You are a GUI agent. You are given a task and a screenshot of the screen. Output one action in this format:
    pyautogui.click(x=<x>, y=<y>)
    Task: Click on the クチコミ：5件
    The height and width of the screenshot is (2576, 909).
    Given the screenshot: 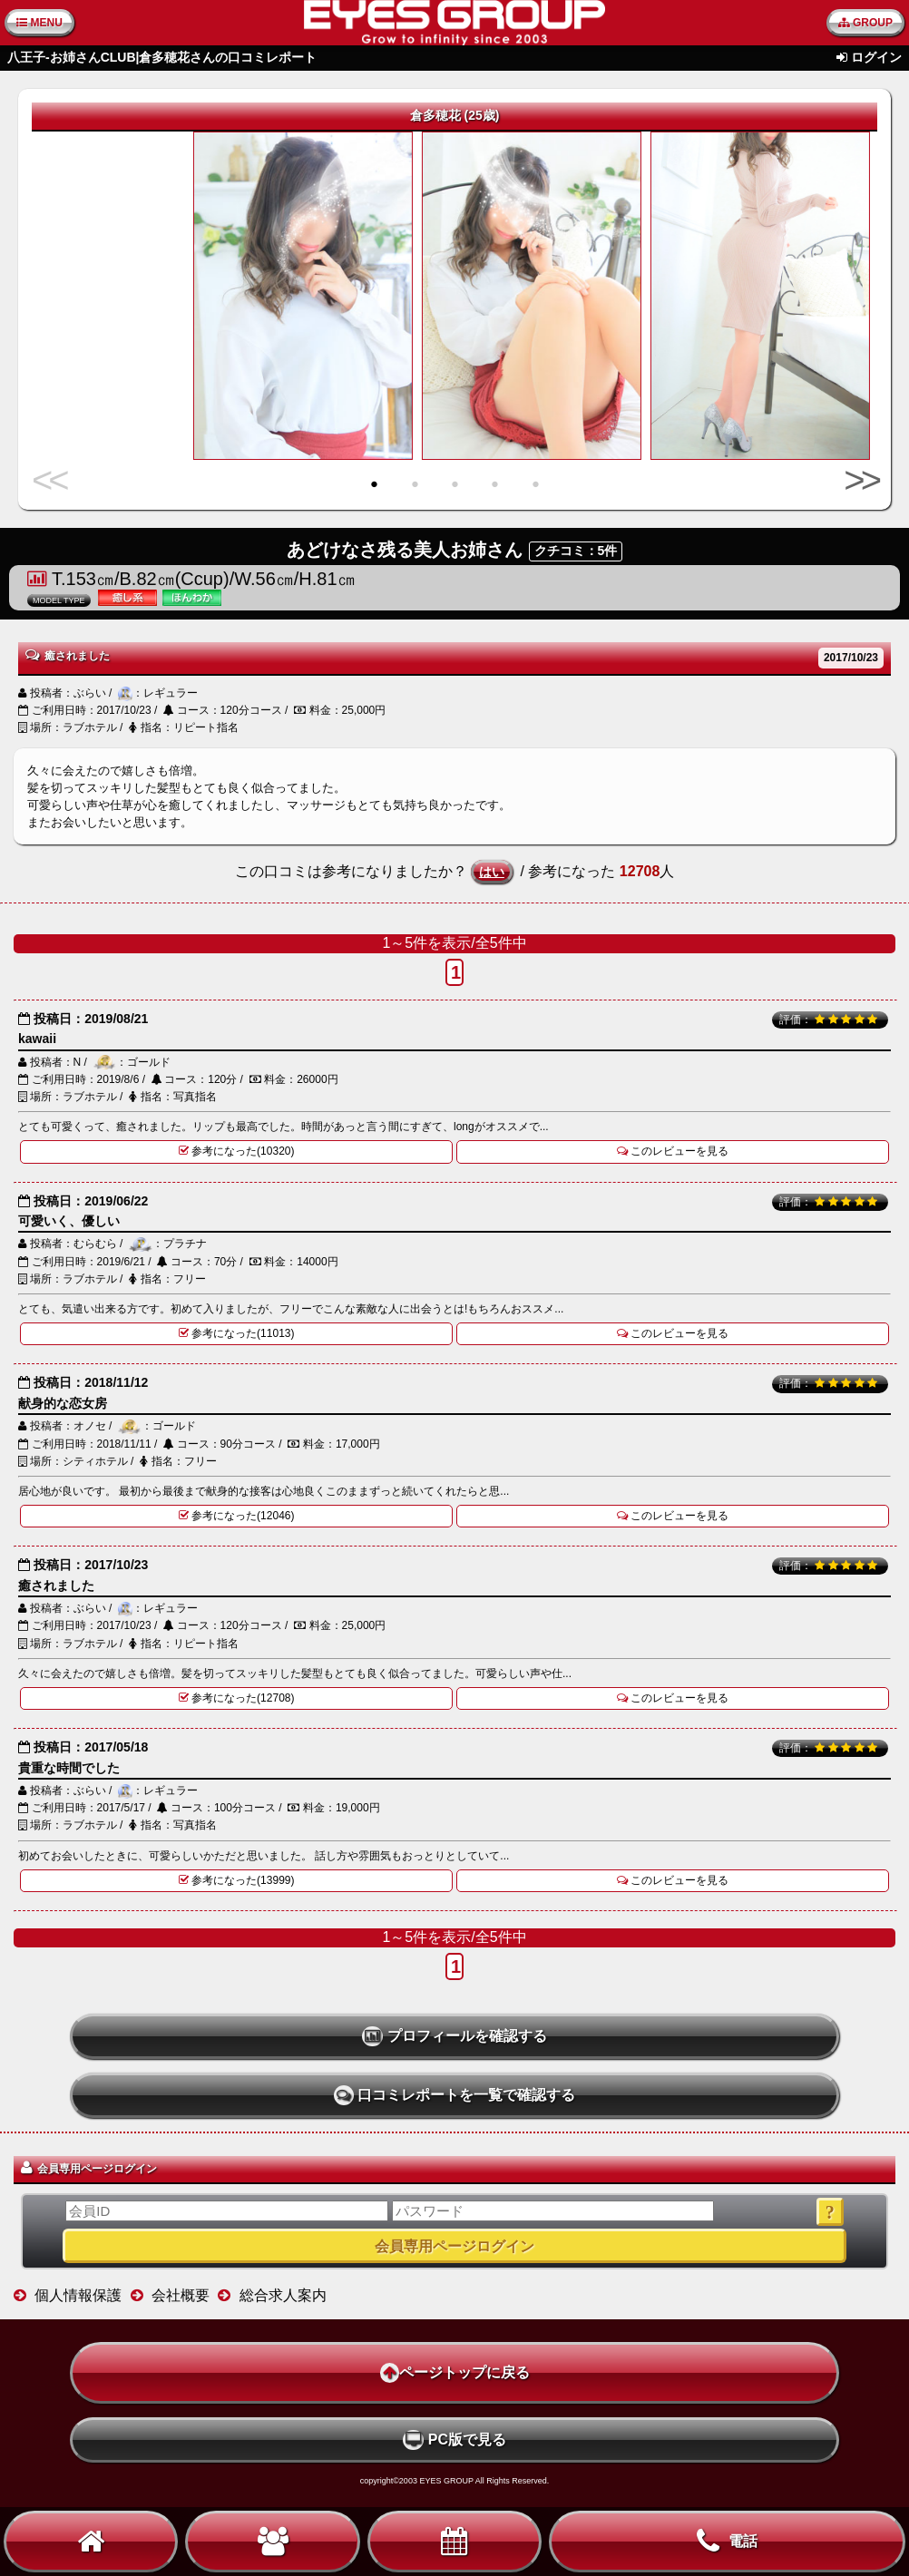 What is the action you would take?
    pyautogui.click(x=576, y=550)
    